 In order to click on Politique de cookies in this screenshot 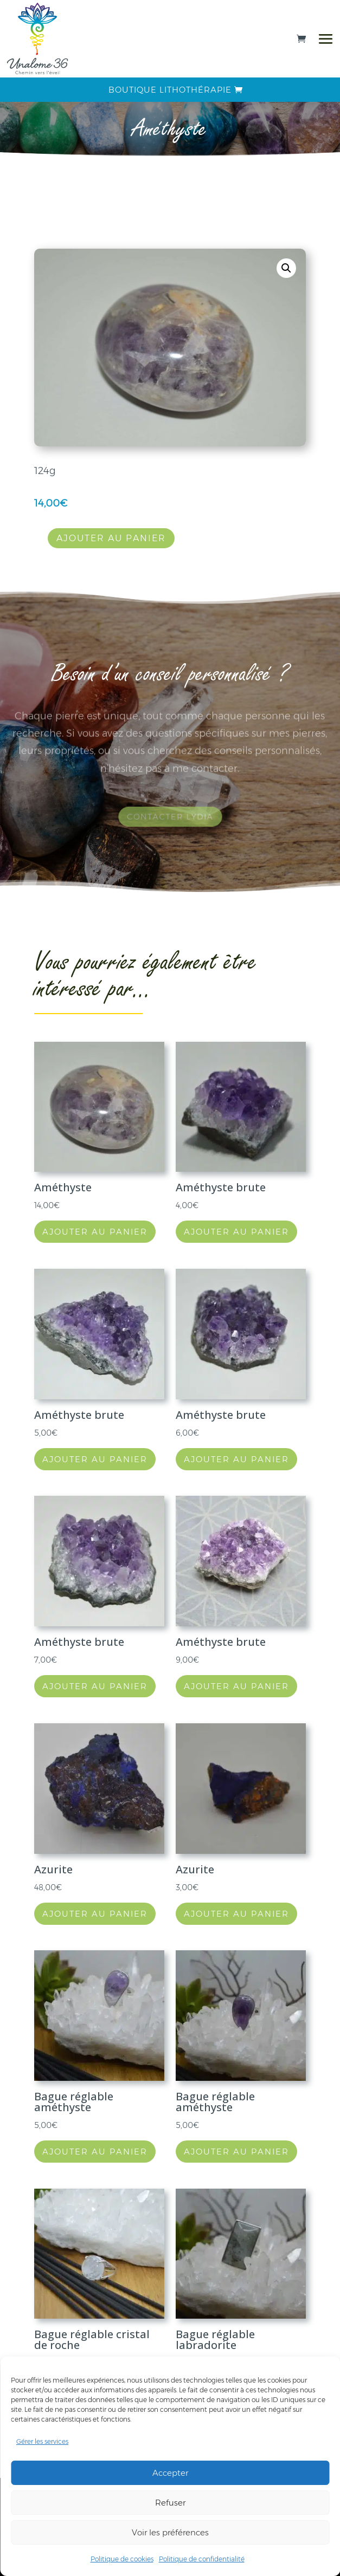, I will do `click(122, 2559)`.